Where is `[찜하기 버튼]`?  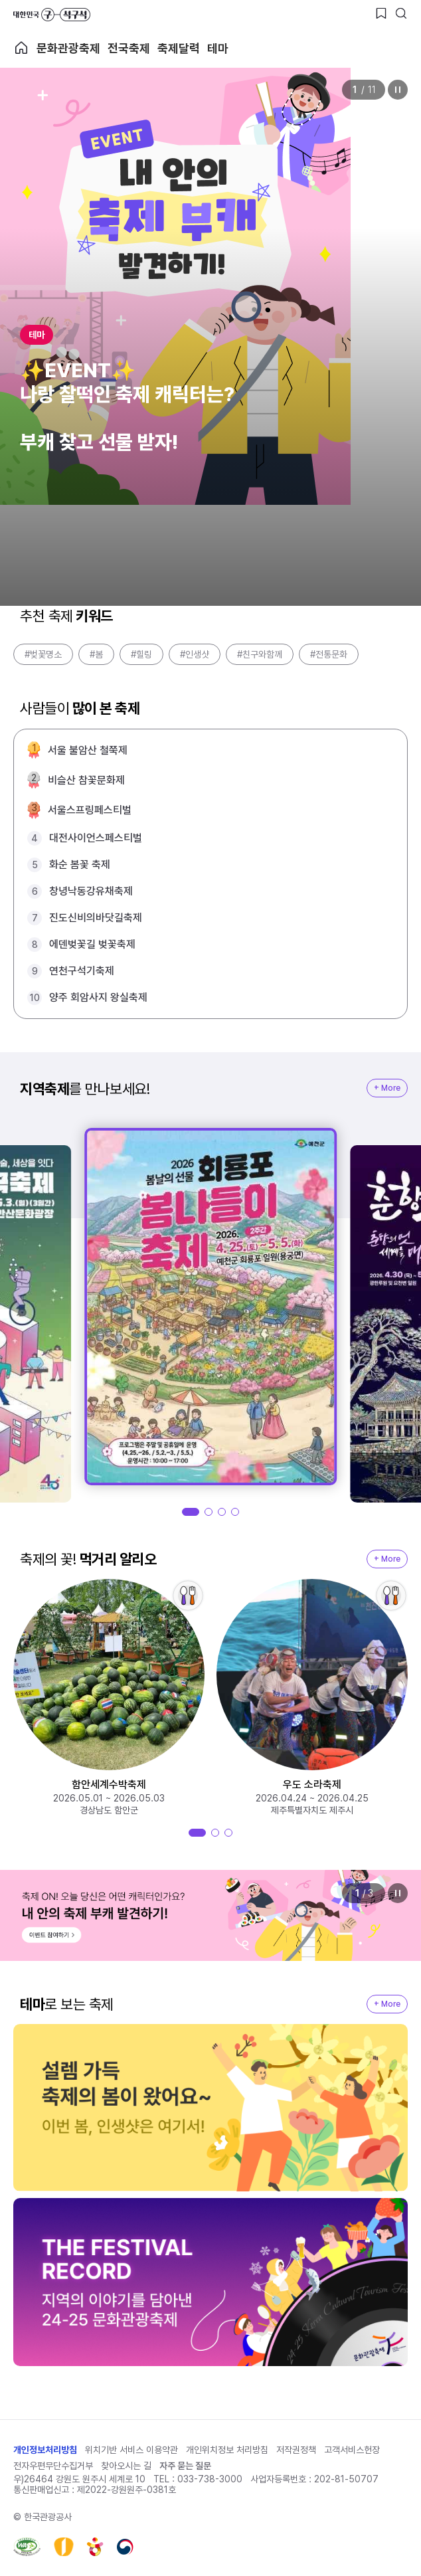
[찜하기 버튼] is located at coordinates (381, 13).